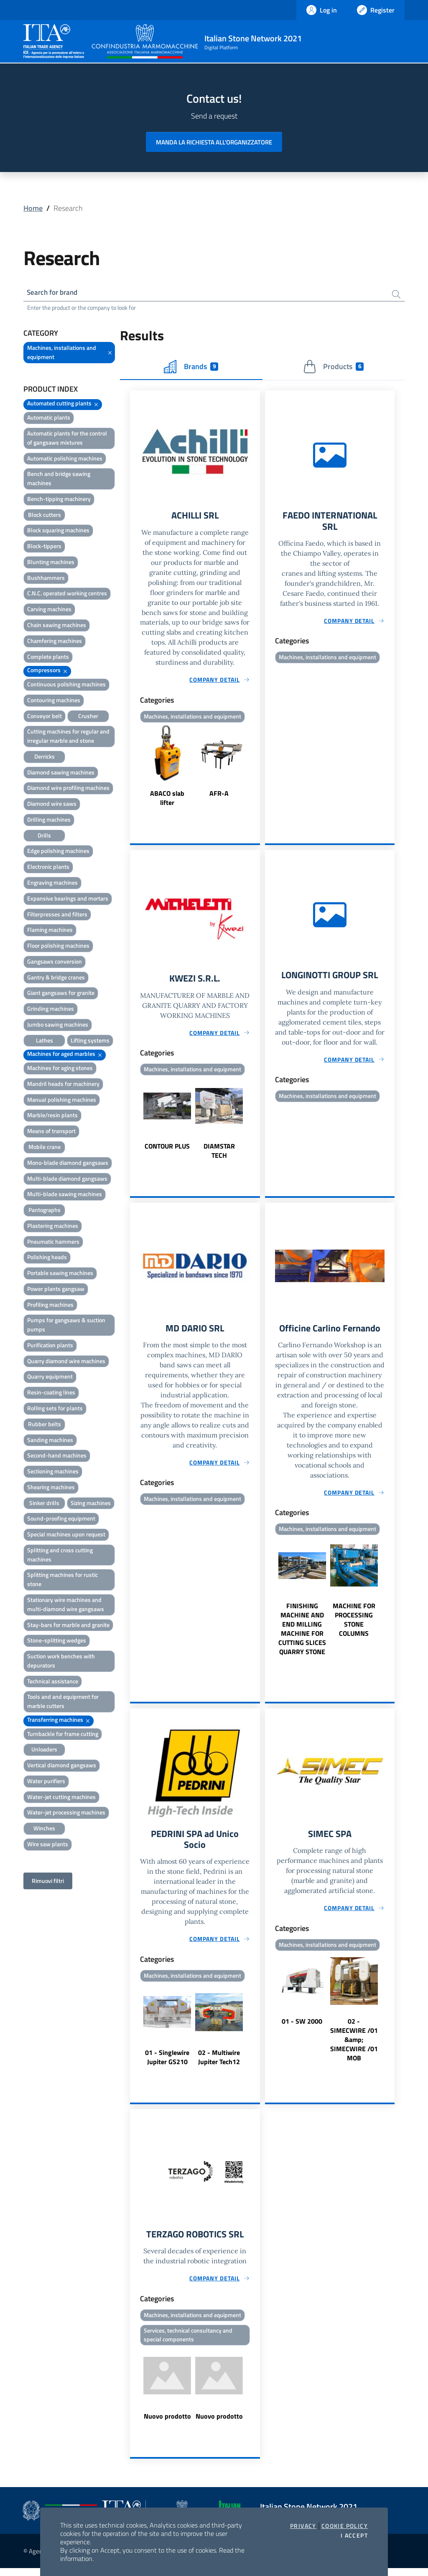  What do you see at coordinates (68, 789) in the screenshot?
I see `Diamond wire profiling machines` at bounding box center [68, 789].